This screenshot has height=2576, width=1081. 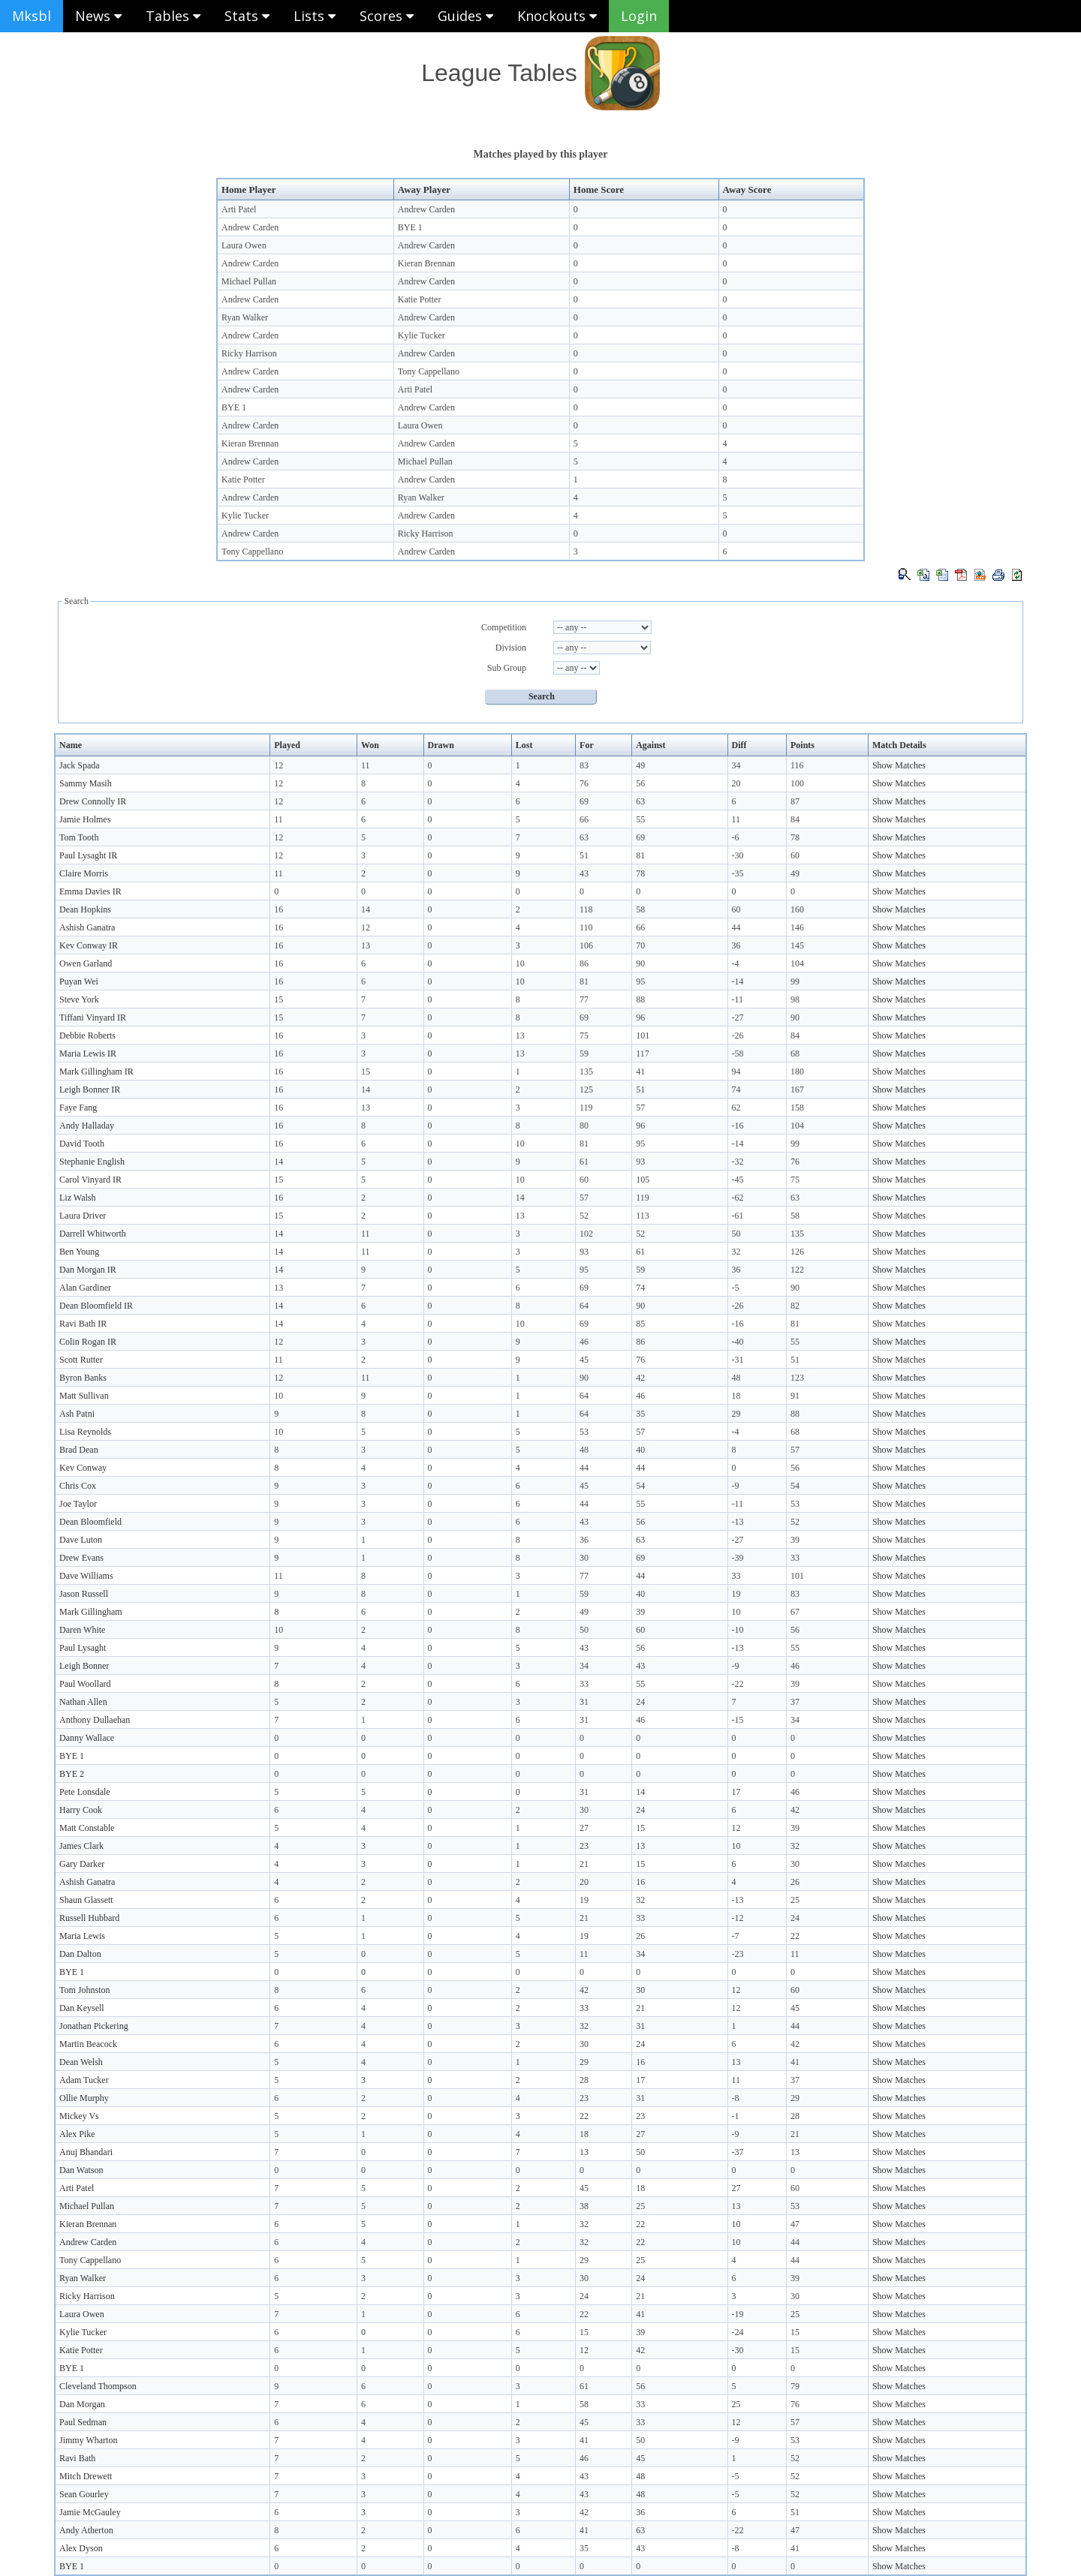 What do you see at coordinates (736, 1107) in the screenshot?
I see `62` at bounding box center [736, 1107].